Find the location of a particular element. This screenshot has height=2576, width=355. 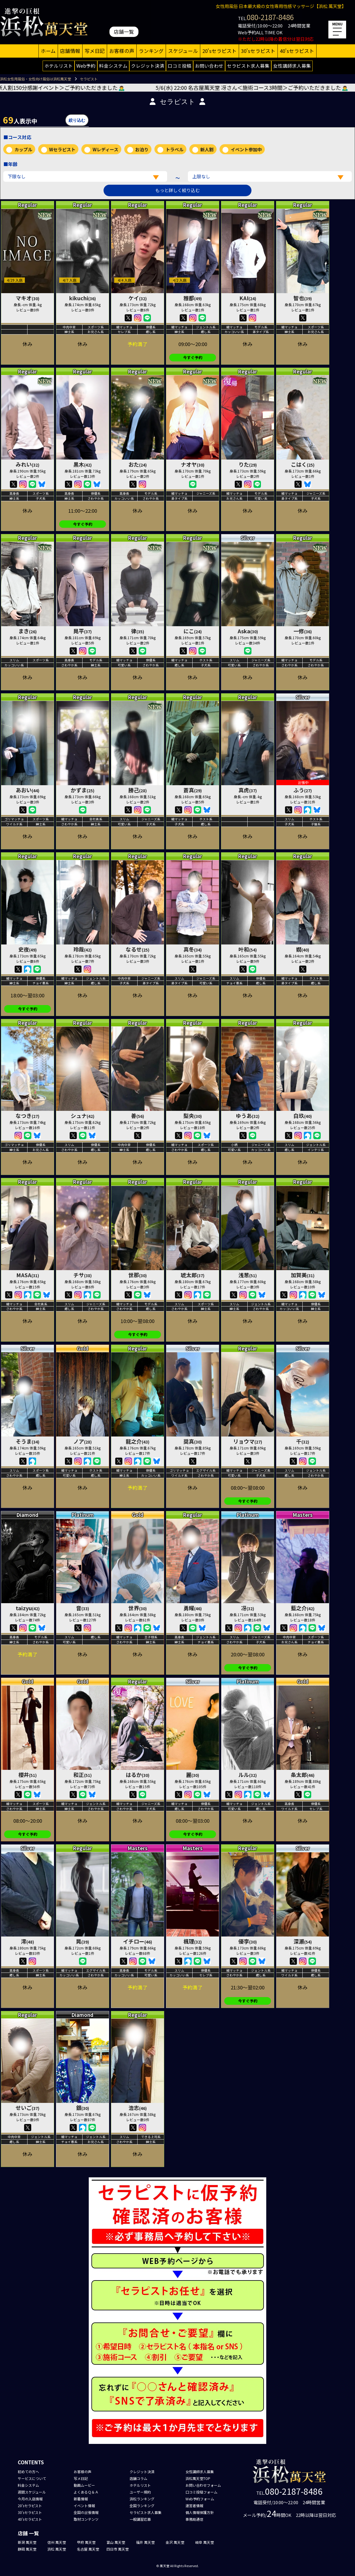

40'sセラピスト is located at coordinates (297, 50).